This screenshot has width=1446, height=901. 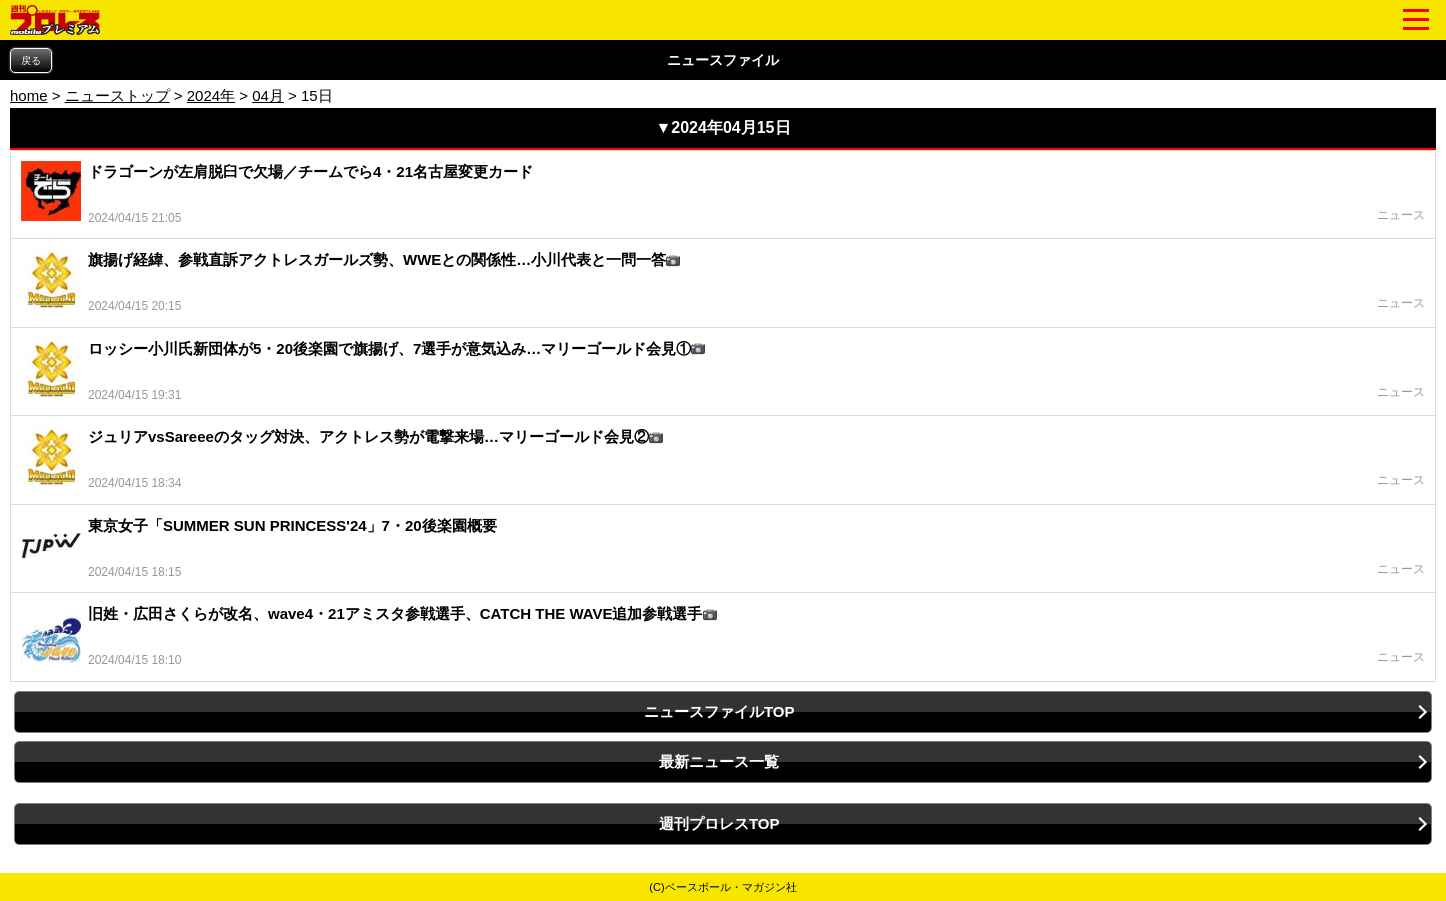 What do you see at coordinates (117, 95) in the screenshot?
I see `ニューストップ` at bounding box center [117, 95].